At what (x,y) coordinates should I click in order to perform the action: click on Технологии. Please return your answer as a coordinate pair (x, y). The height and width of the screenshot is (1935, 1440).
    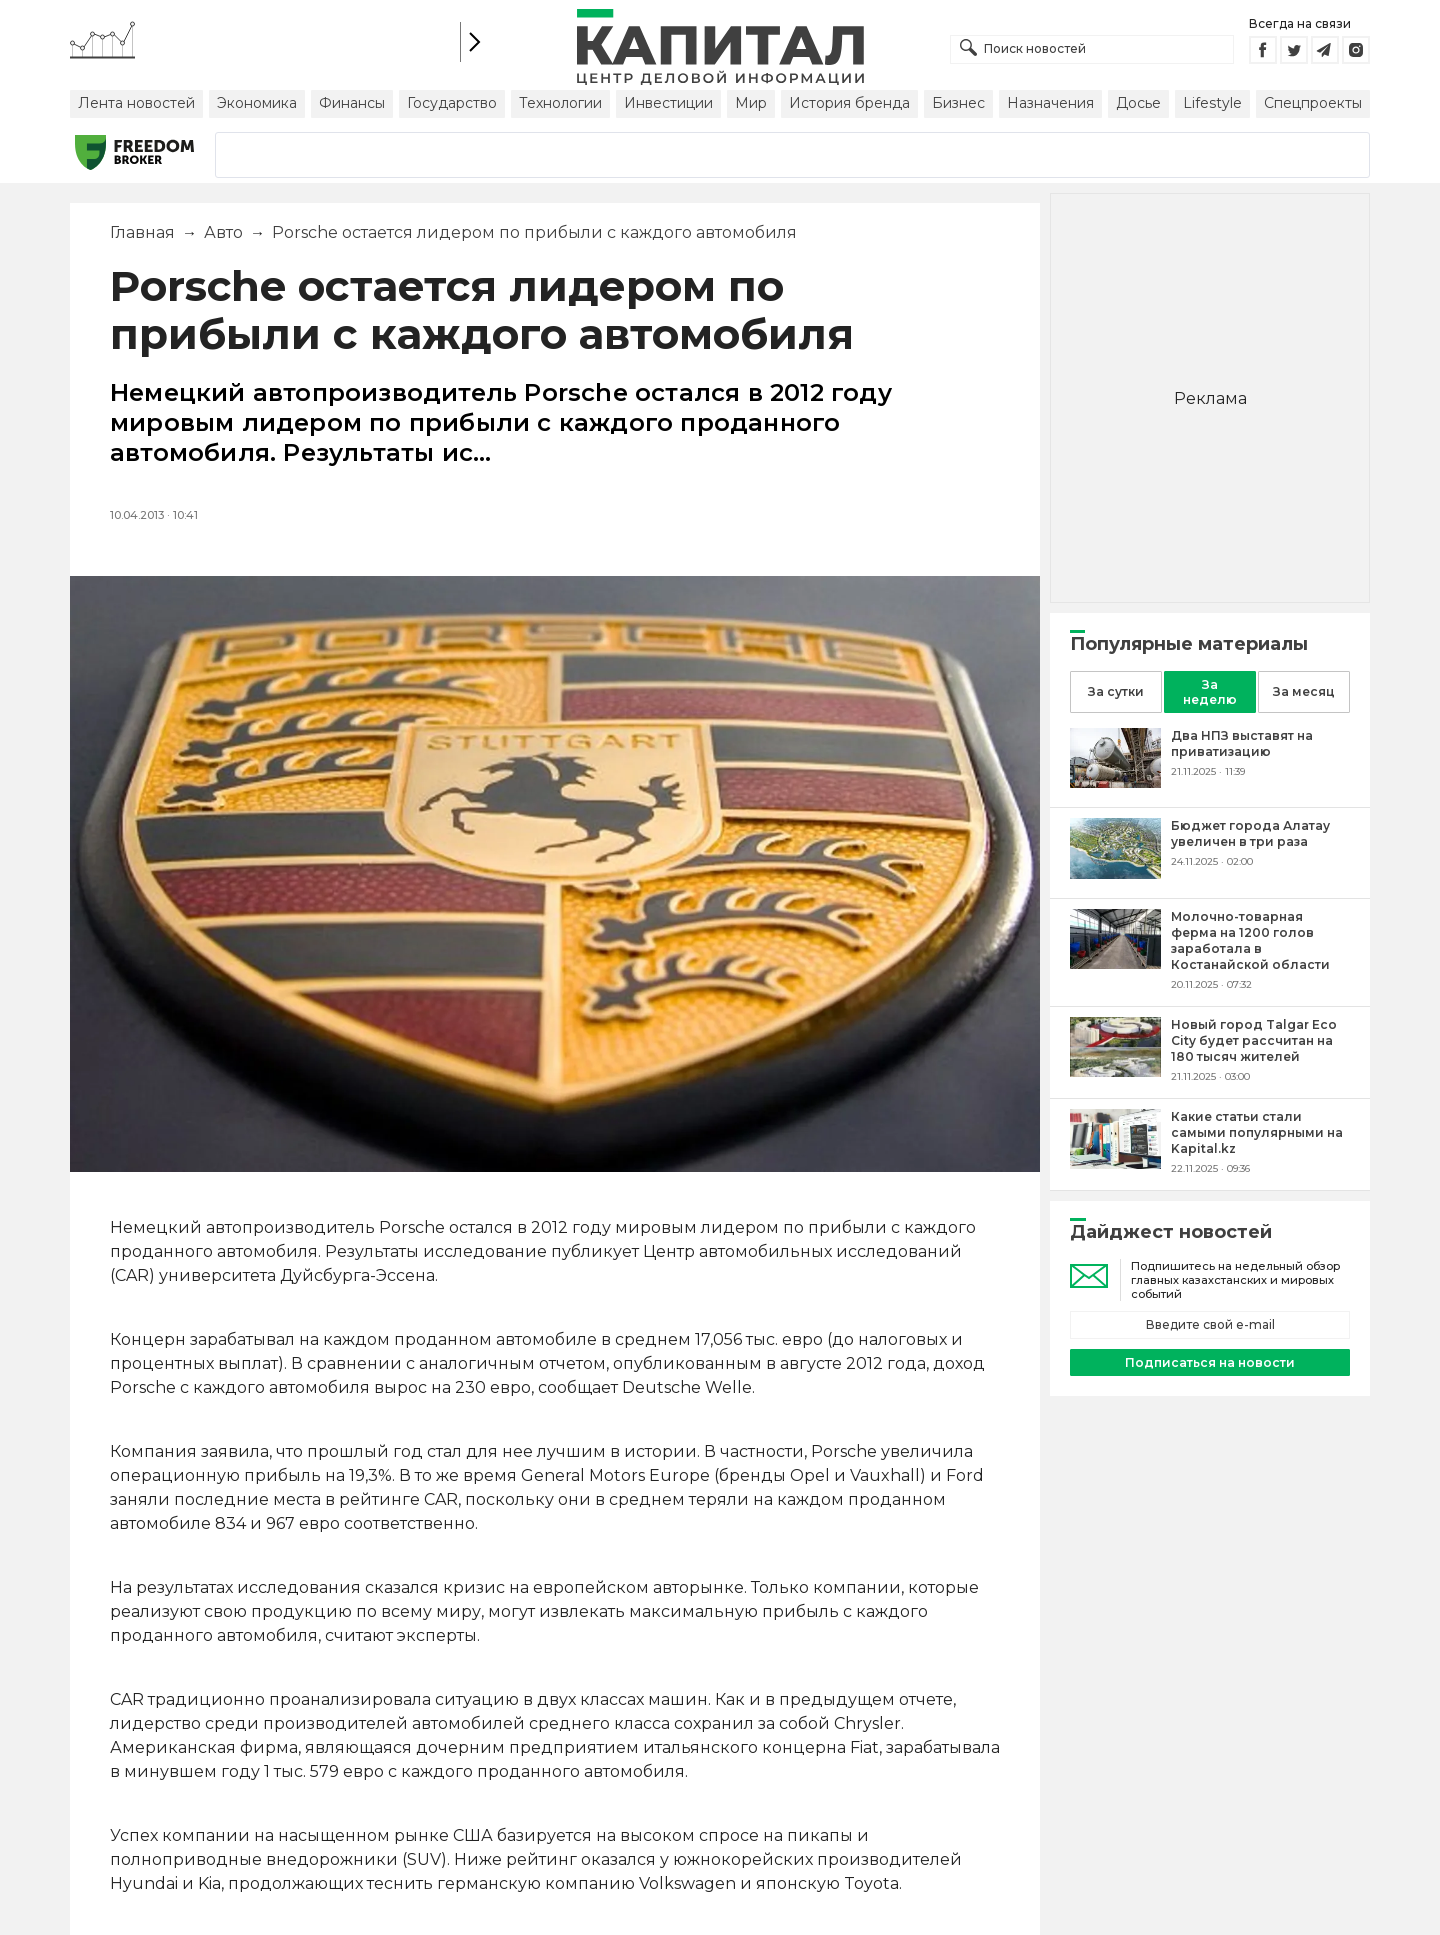
    Looking at the image, I should click on (560, 103).